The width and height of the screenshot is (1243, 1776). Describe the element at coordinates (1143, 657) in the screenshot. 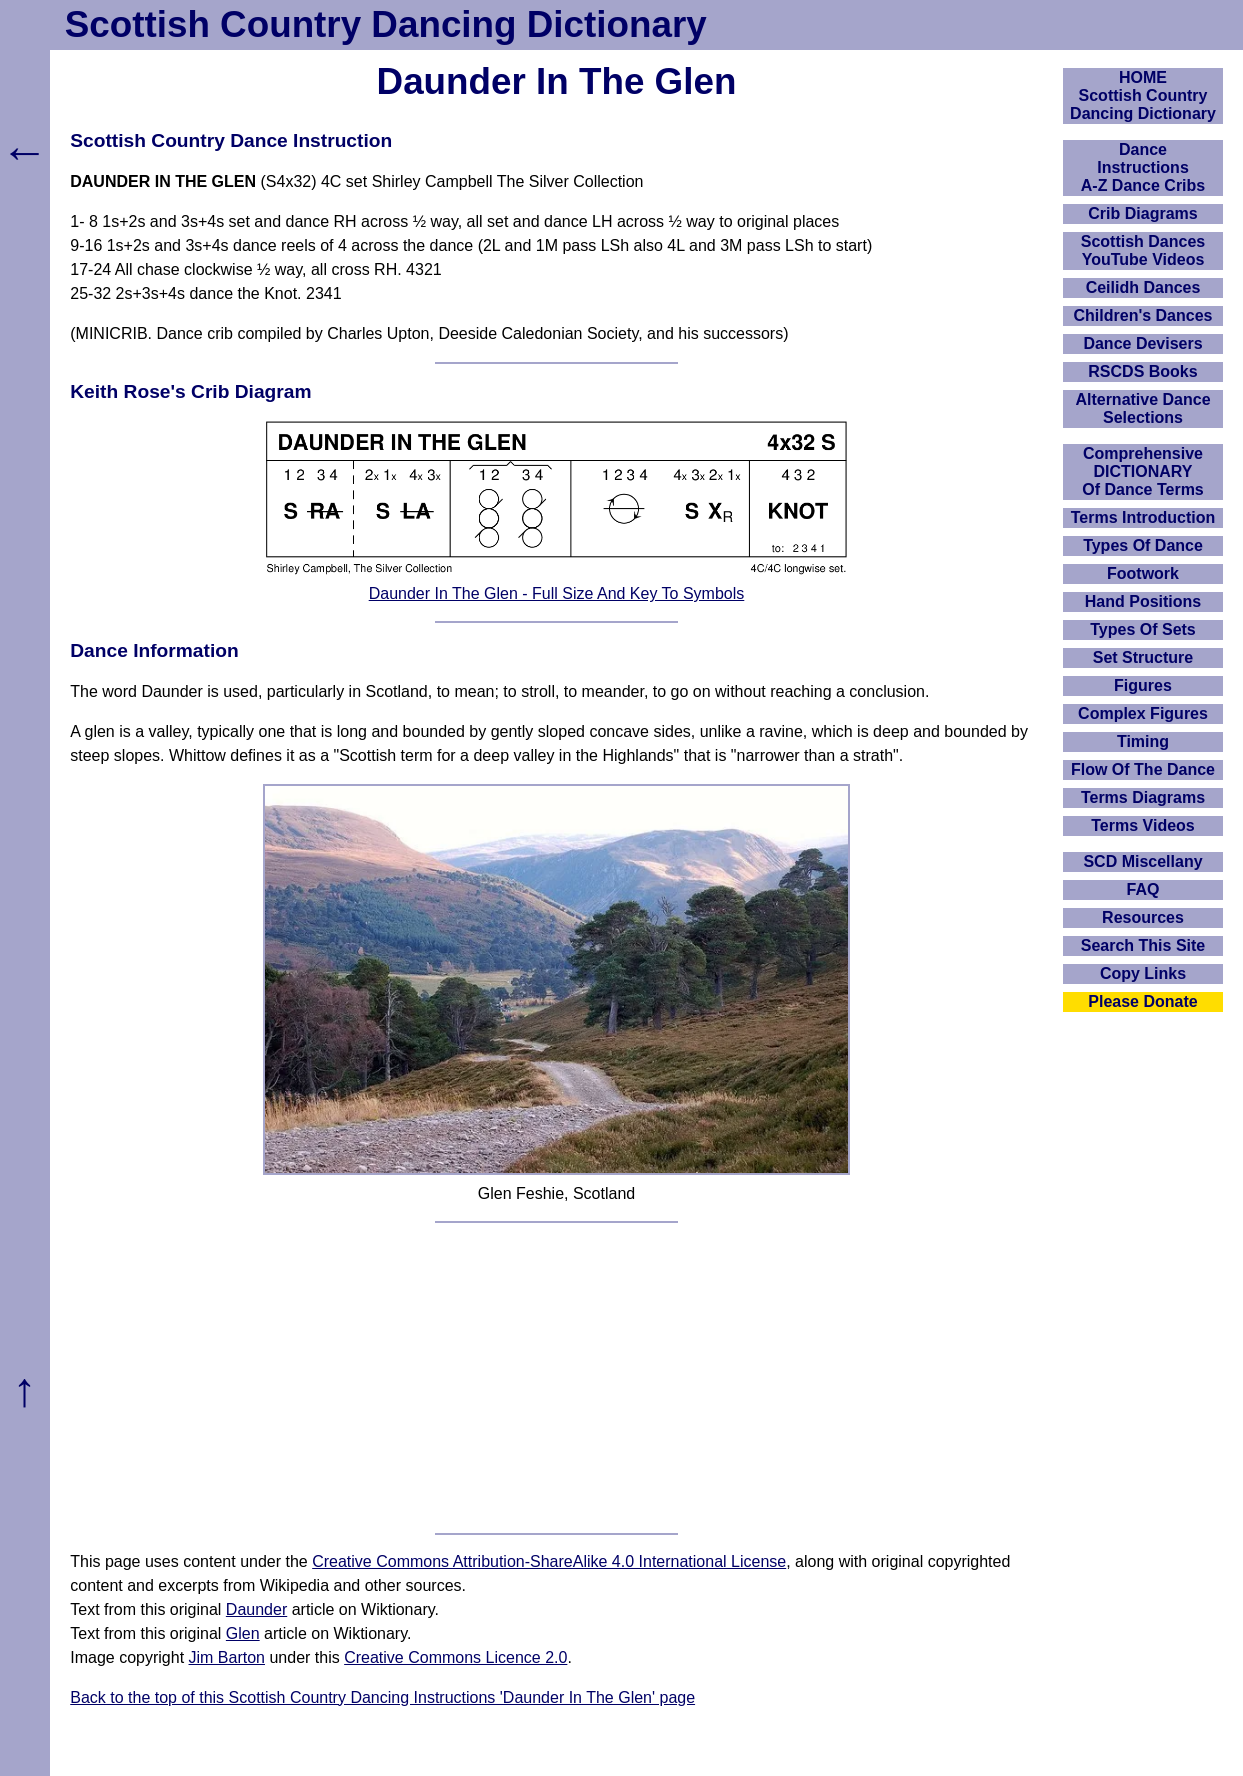

I see `Set Structure` at that location.